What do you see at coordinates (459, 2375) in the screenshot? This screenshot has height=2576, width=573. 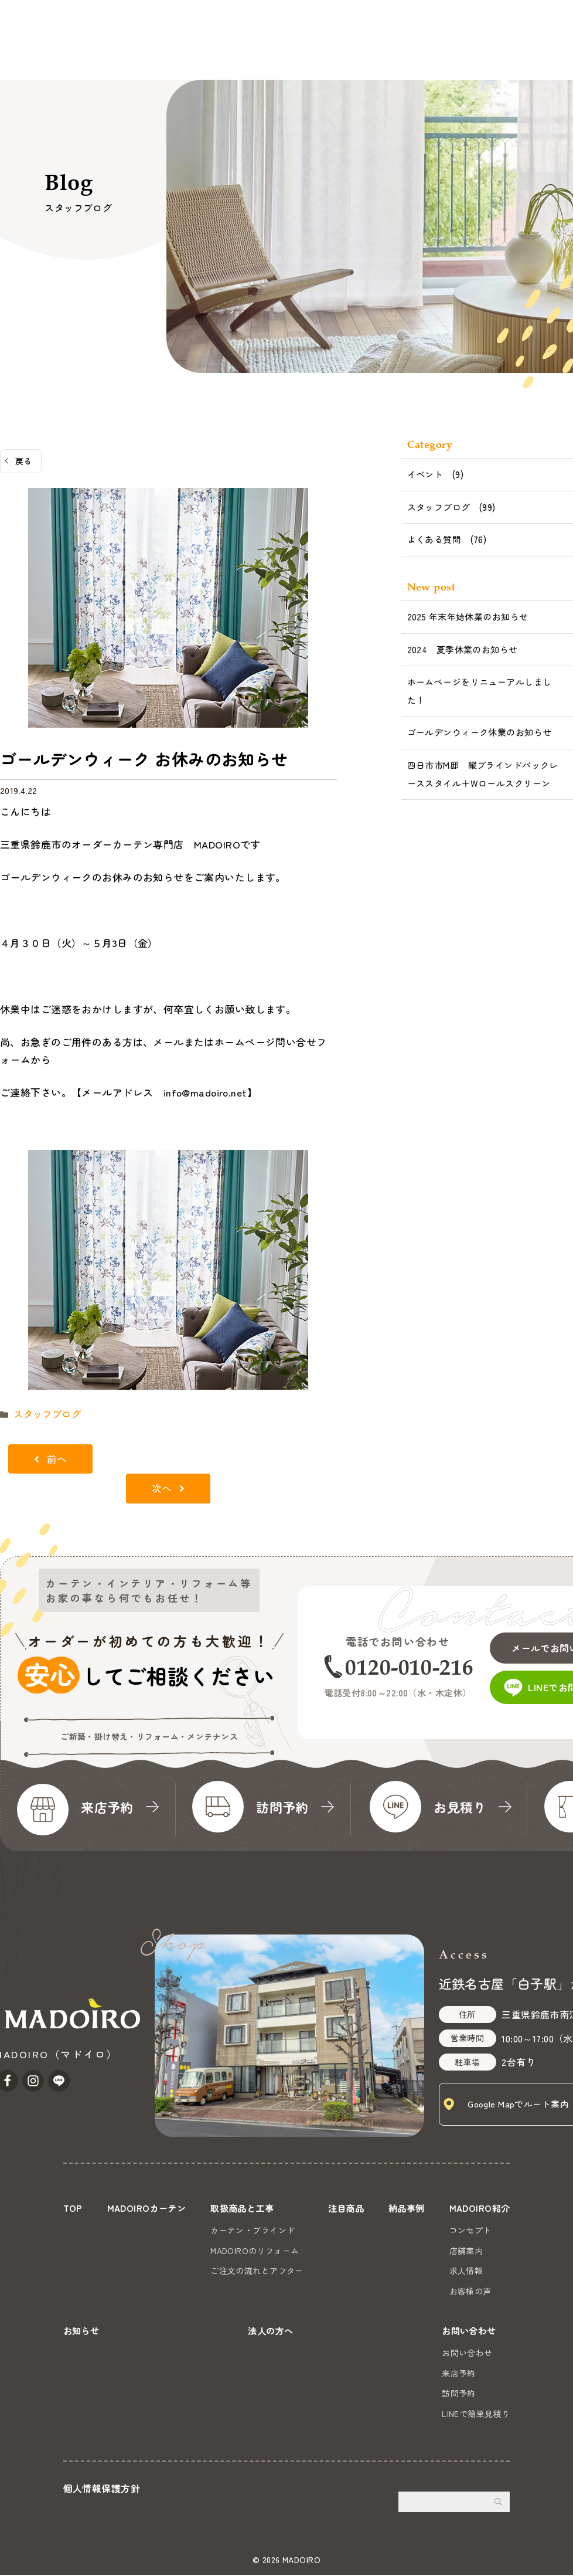 I see `来店予約` at bounding box center [459, 2375].